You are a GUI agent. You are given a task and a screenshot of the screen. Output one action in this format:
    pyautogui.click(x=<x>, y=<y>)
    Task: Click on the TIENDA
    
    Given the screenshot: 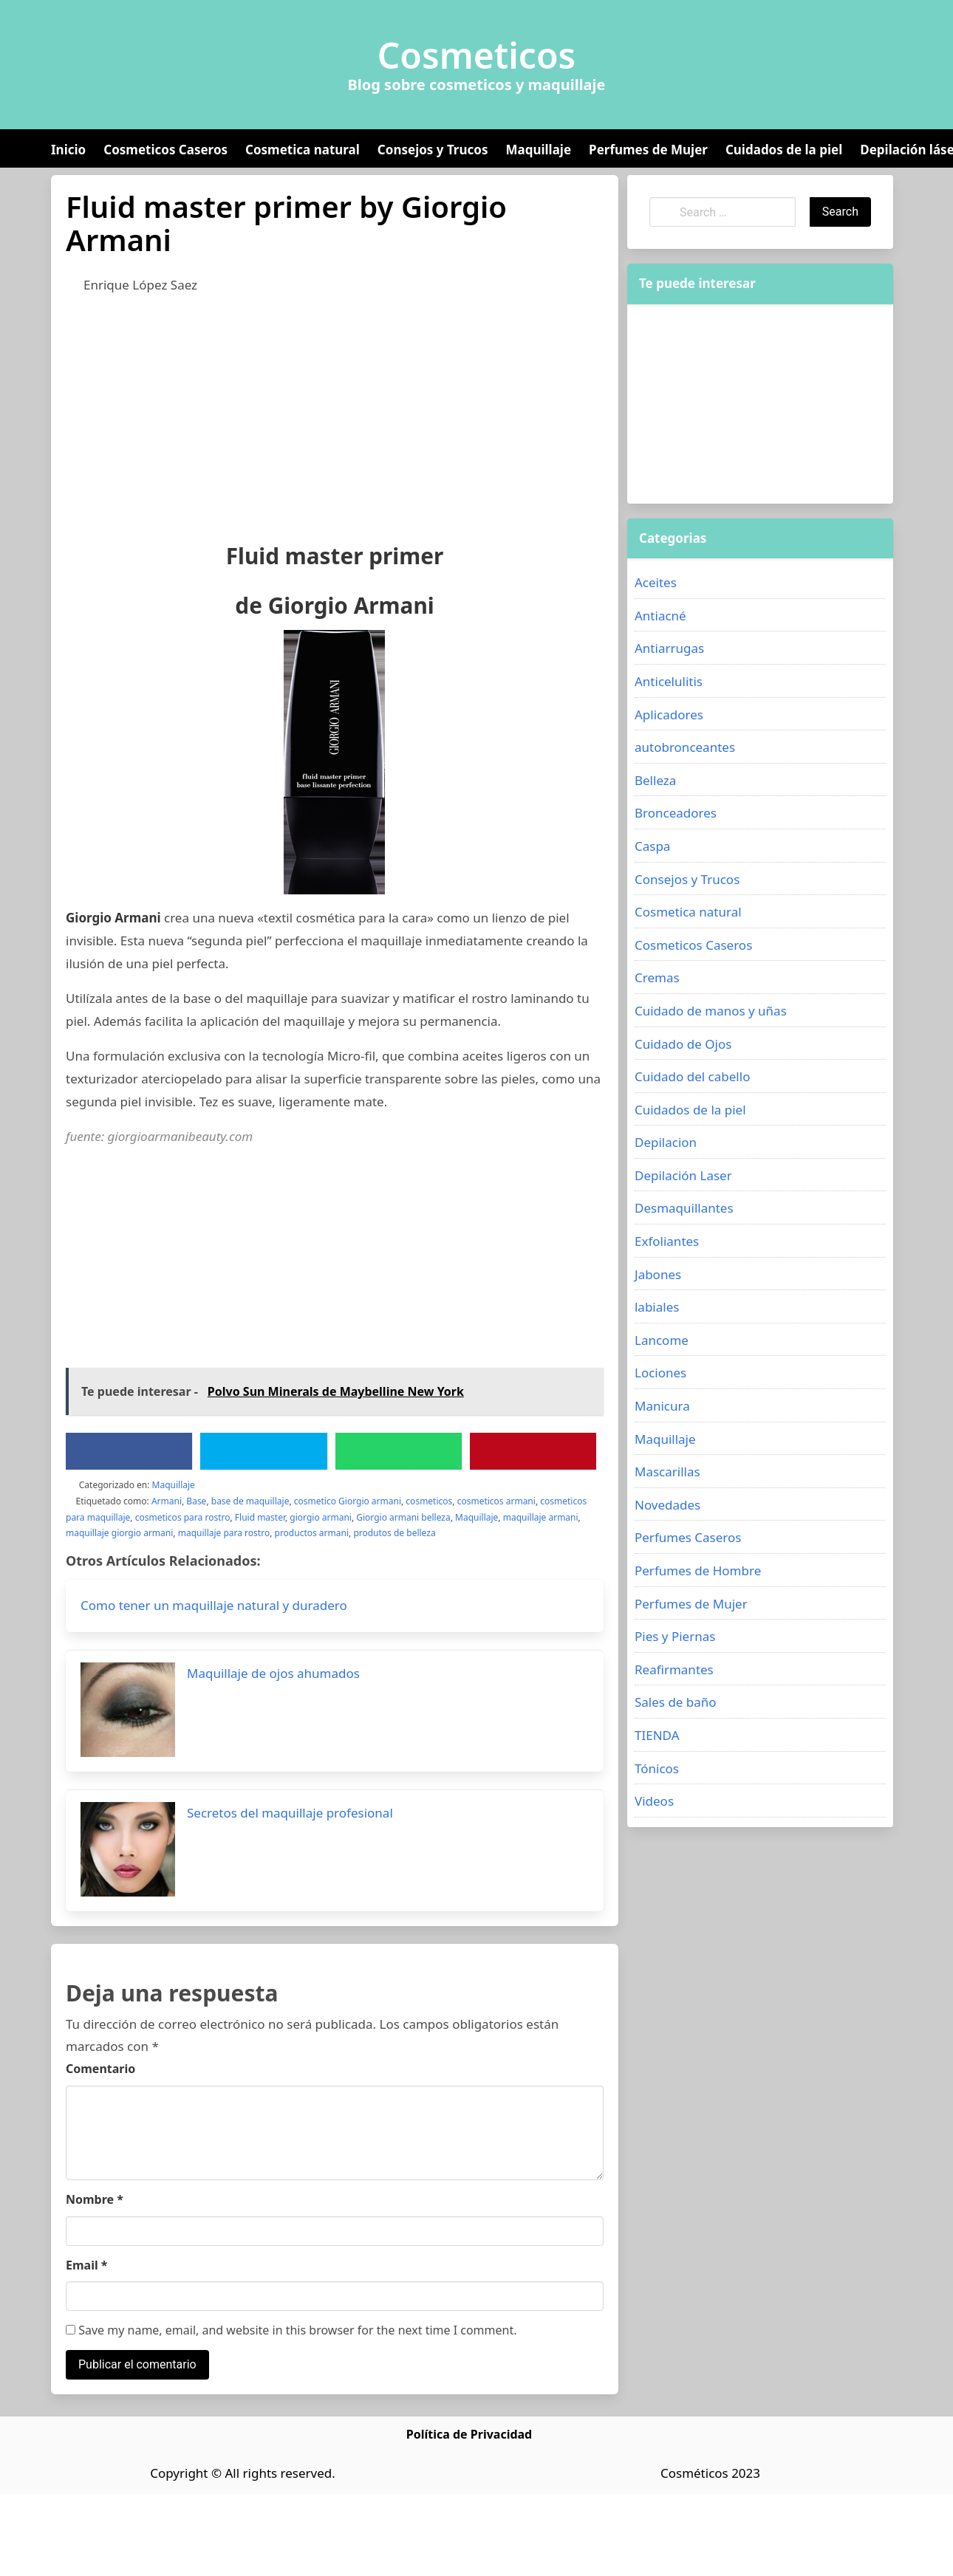 What is the action you would take?
    pyautogui.click(x=657, y=1735)
    